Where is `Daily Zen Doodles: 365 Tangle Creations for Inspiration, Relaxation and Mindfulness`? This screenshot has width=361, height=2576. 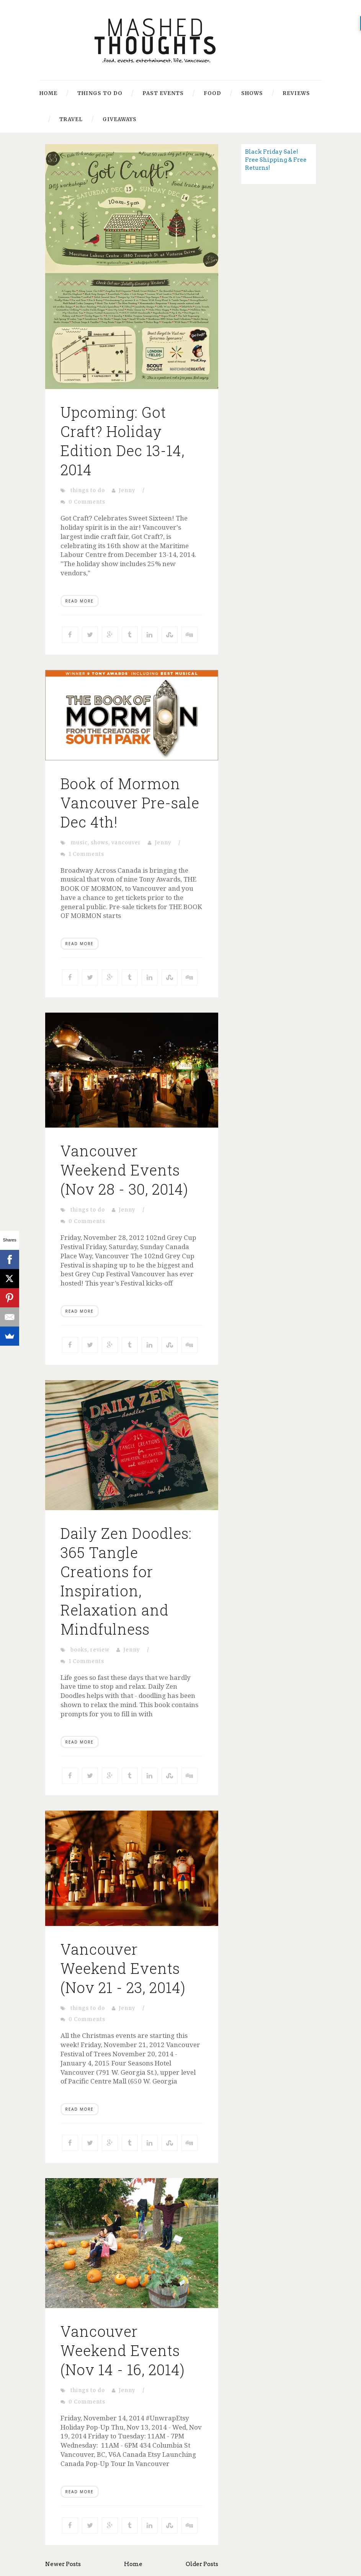 Daily Zen Doodles: 365 Tangle Creations for Inspiration, Relaxation and Mindfulness is located at coordinates (126, 1581).